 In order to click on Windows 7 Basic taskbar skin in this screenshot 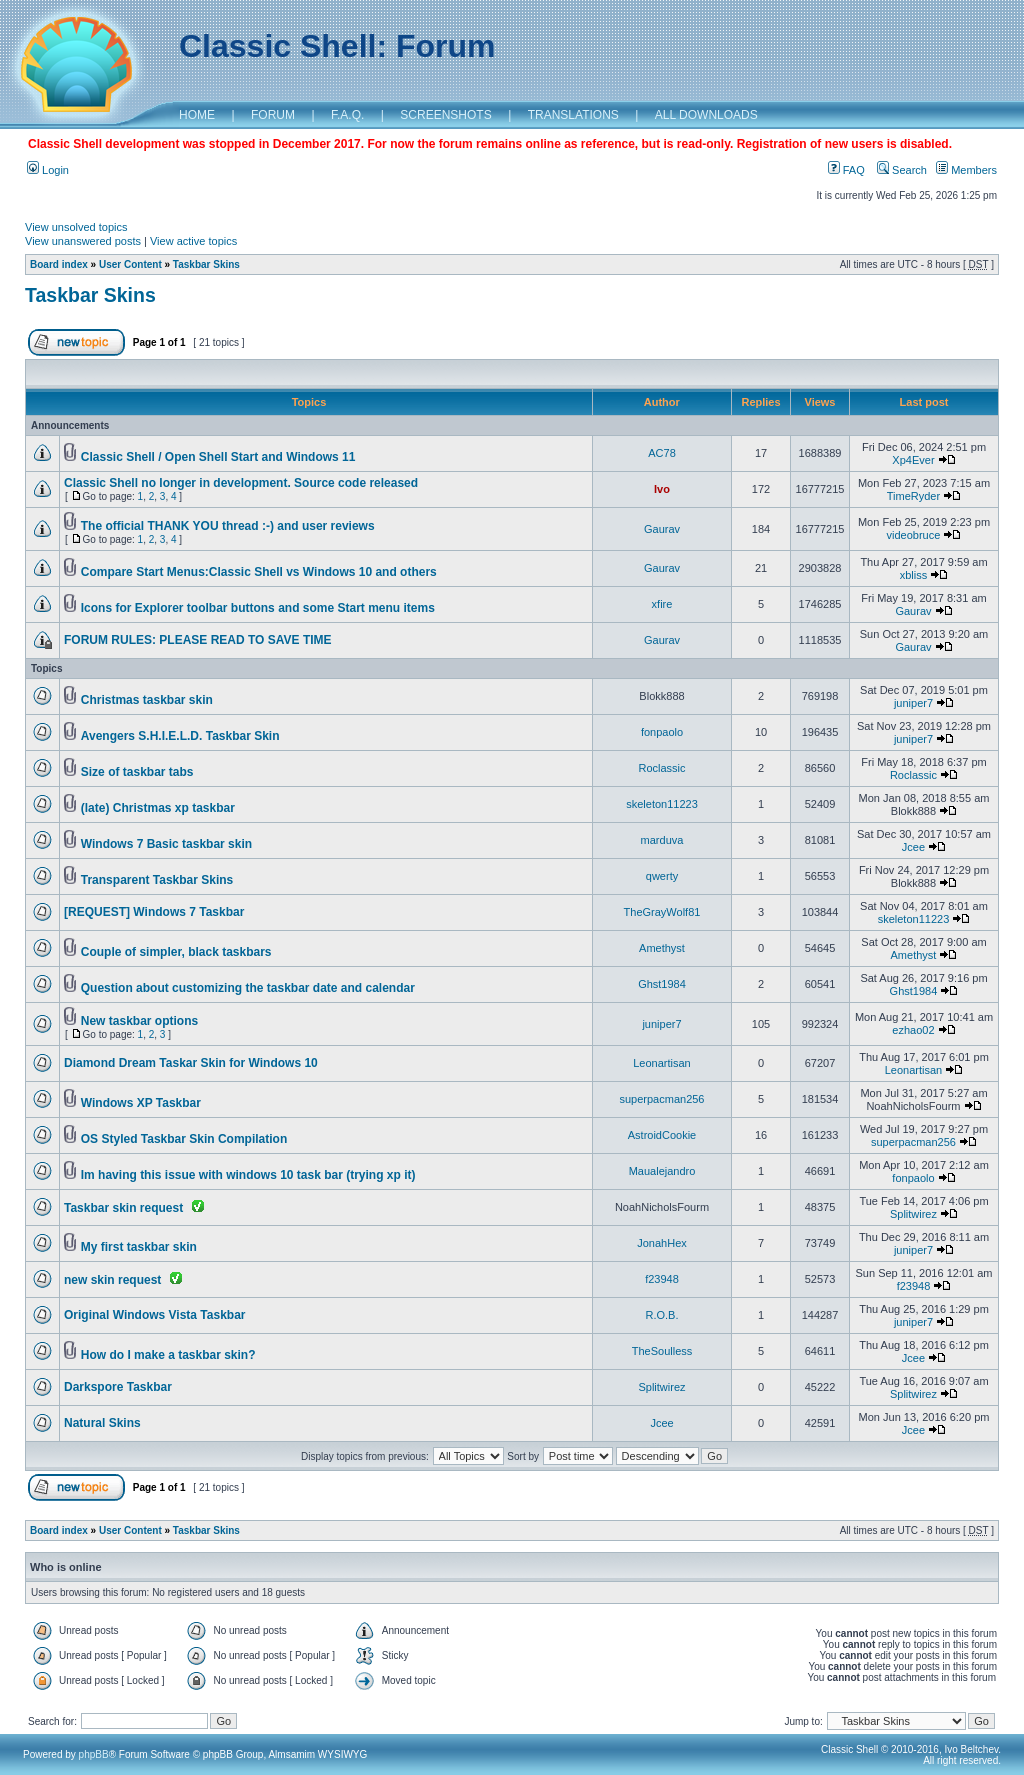, I will do `click(166, 844)`.